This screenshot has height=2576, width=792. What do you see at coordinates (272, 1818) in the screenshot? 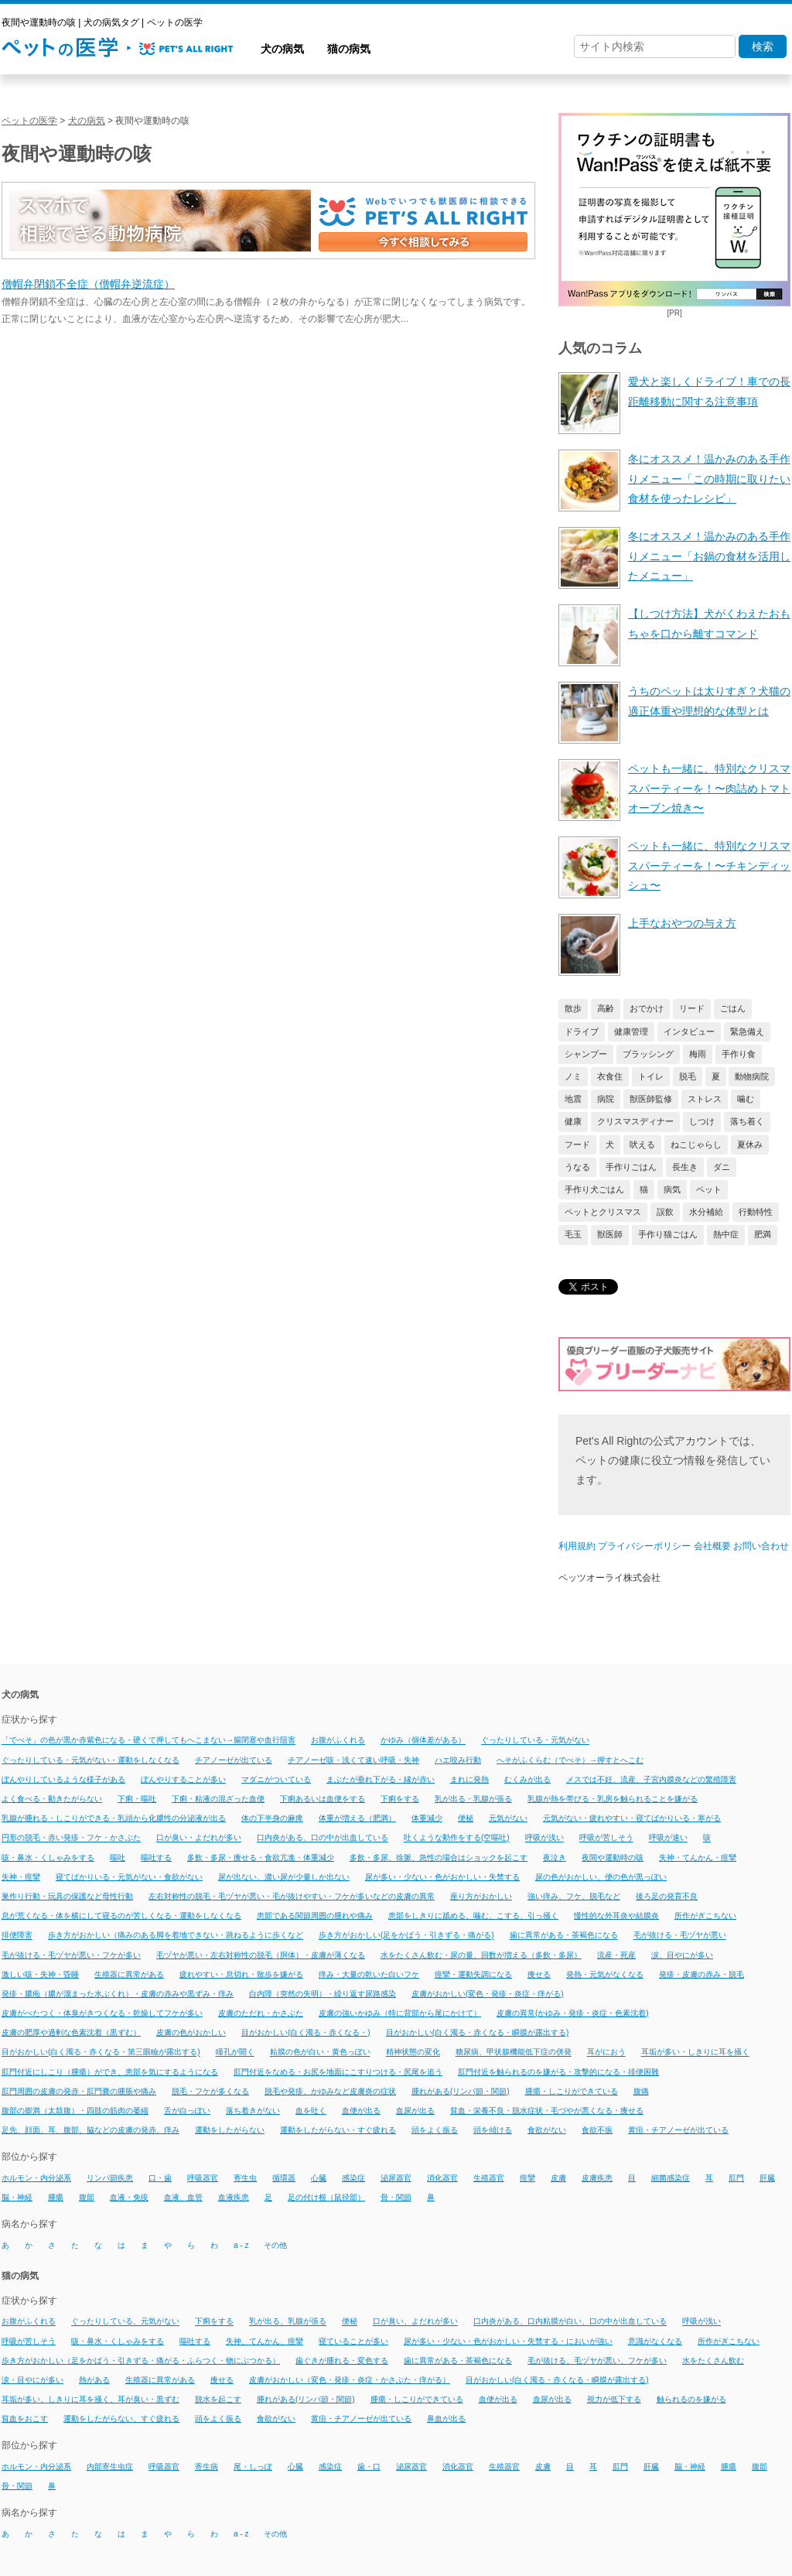
I see `体の下半身の麻痺` at bounding box center [272, 1818].